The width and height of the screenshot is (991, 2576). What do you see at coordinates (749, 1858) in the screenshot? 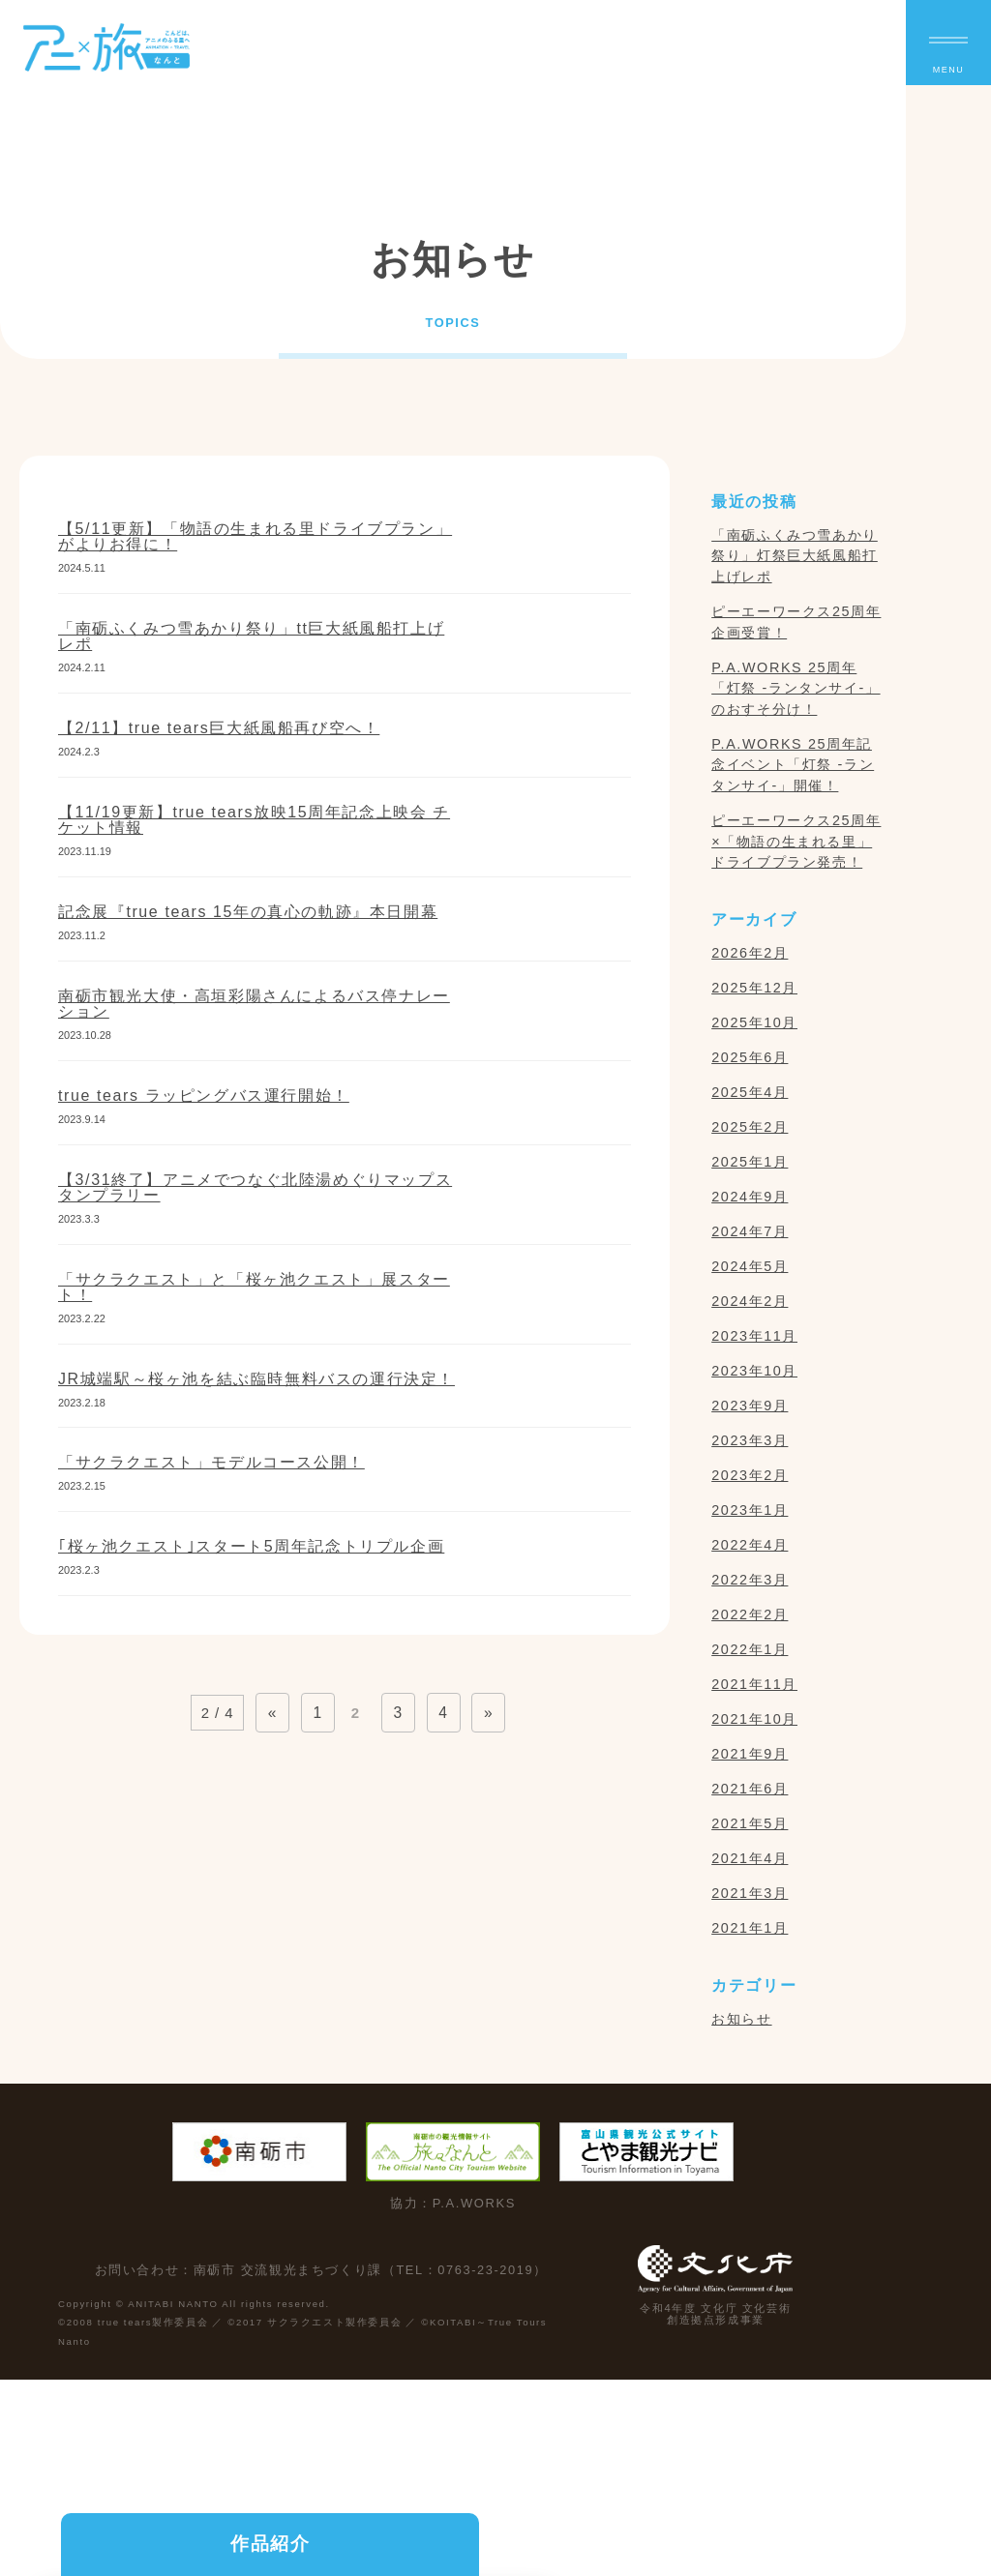
I see `2021年4月` at bounding box center [749, 1858].